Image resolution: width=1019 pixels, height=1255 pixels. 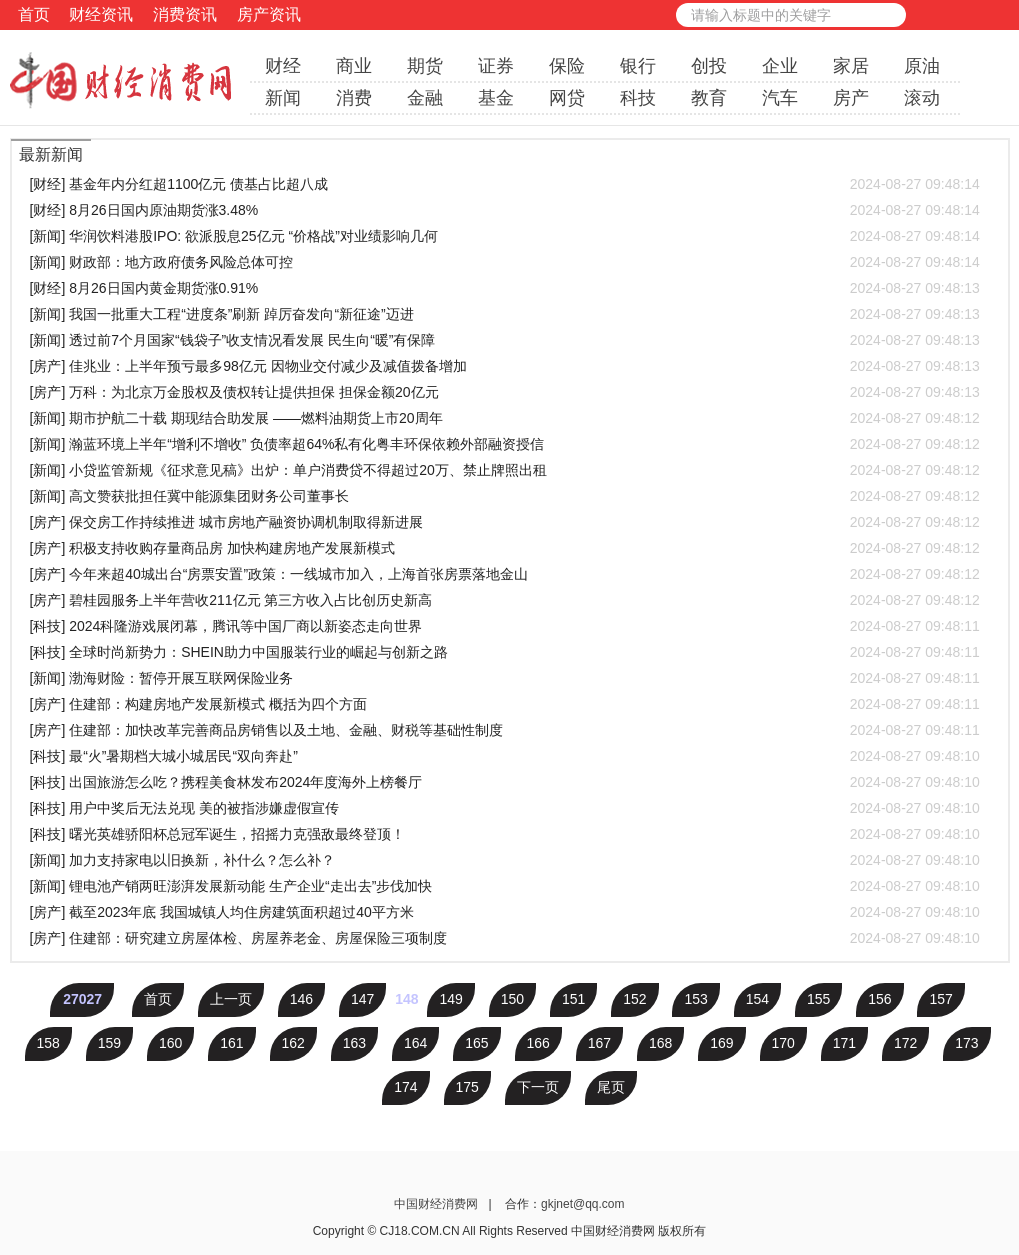 I want to click on 财经, so click(x=283, y=66).